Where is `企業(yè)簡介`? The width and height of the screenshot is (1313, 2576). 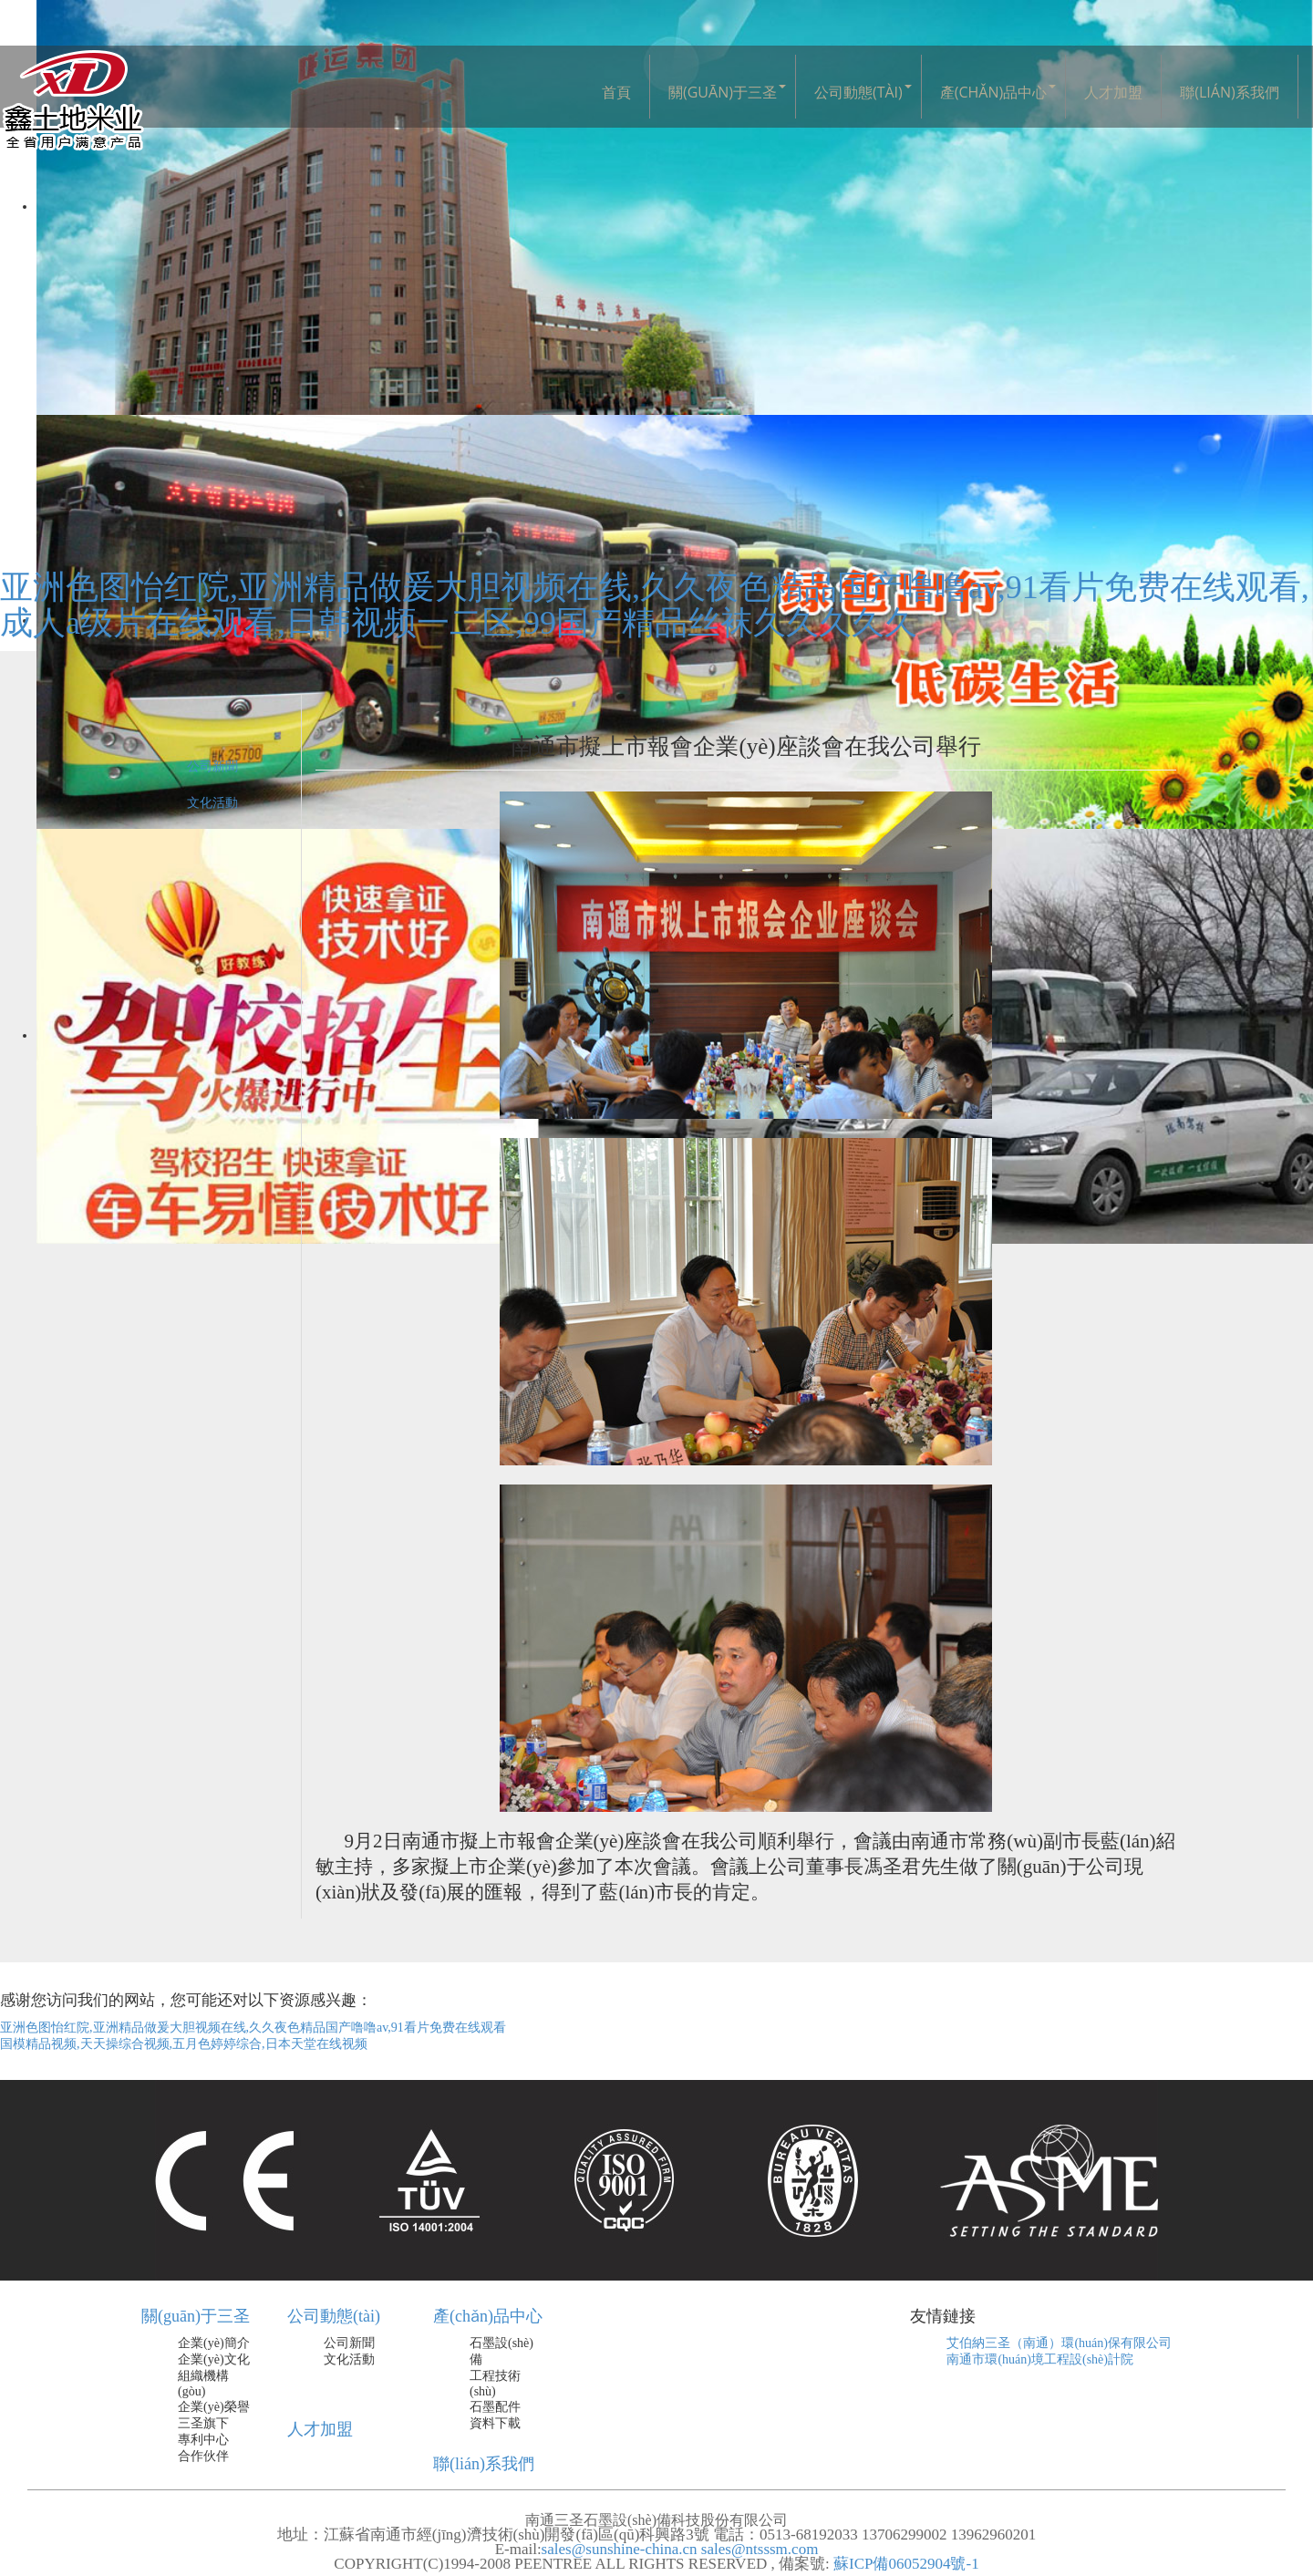
企業(yè)簡介 is located at coordinates (214, 2343).